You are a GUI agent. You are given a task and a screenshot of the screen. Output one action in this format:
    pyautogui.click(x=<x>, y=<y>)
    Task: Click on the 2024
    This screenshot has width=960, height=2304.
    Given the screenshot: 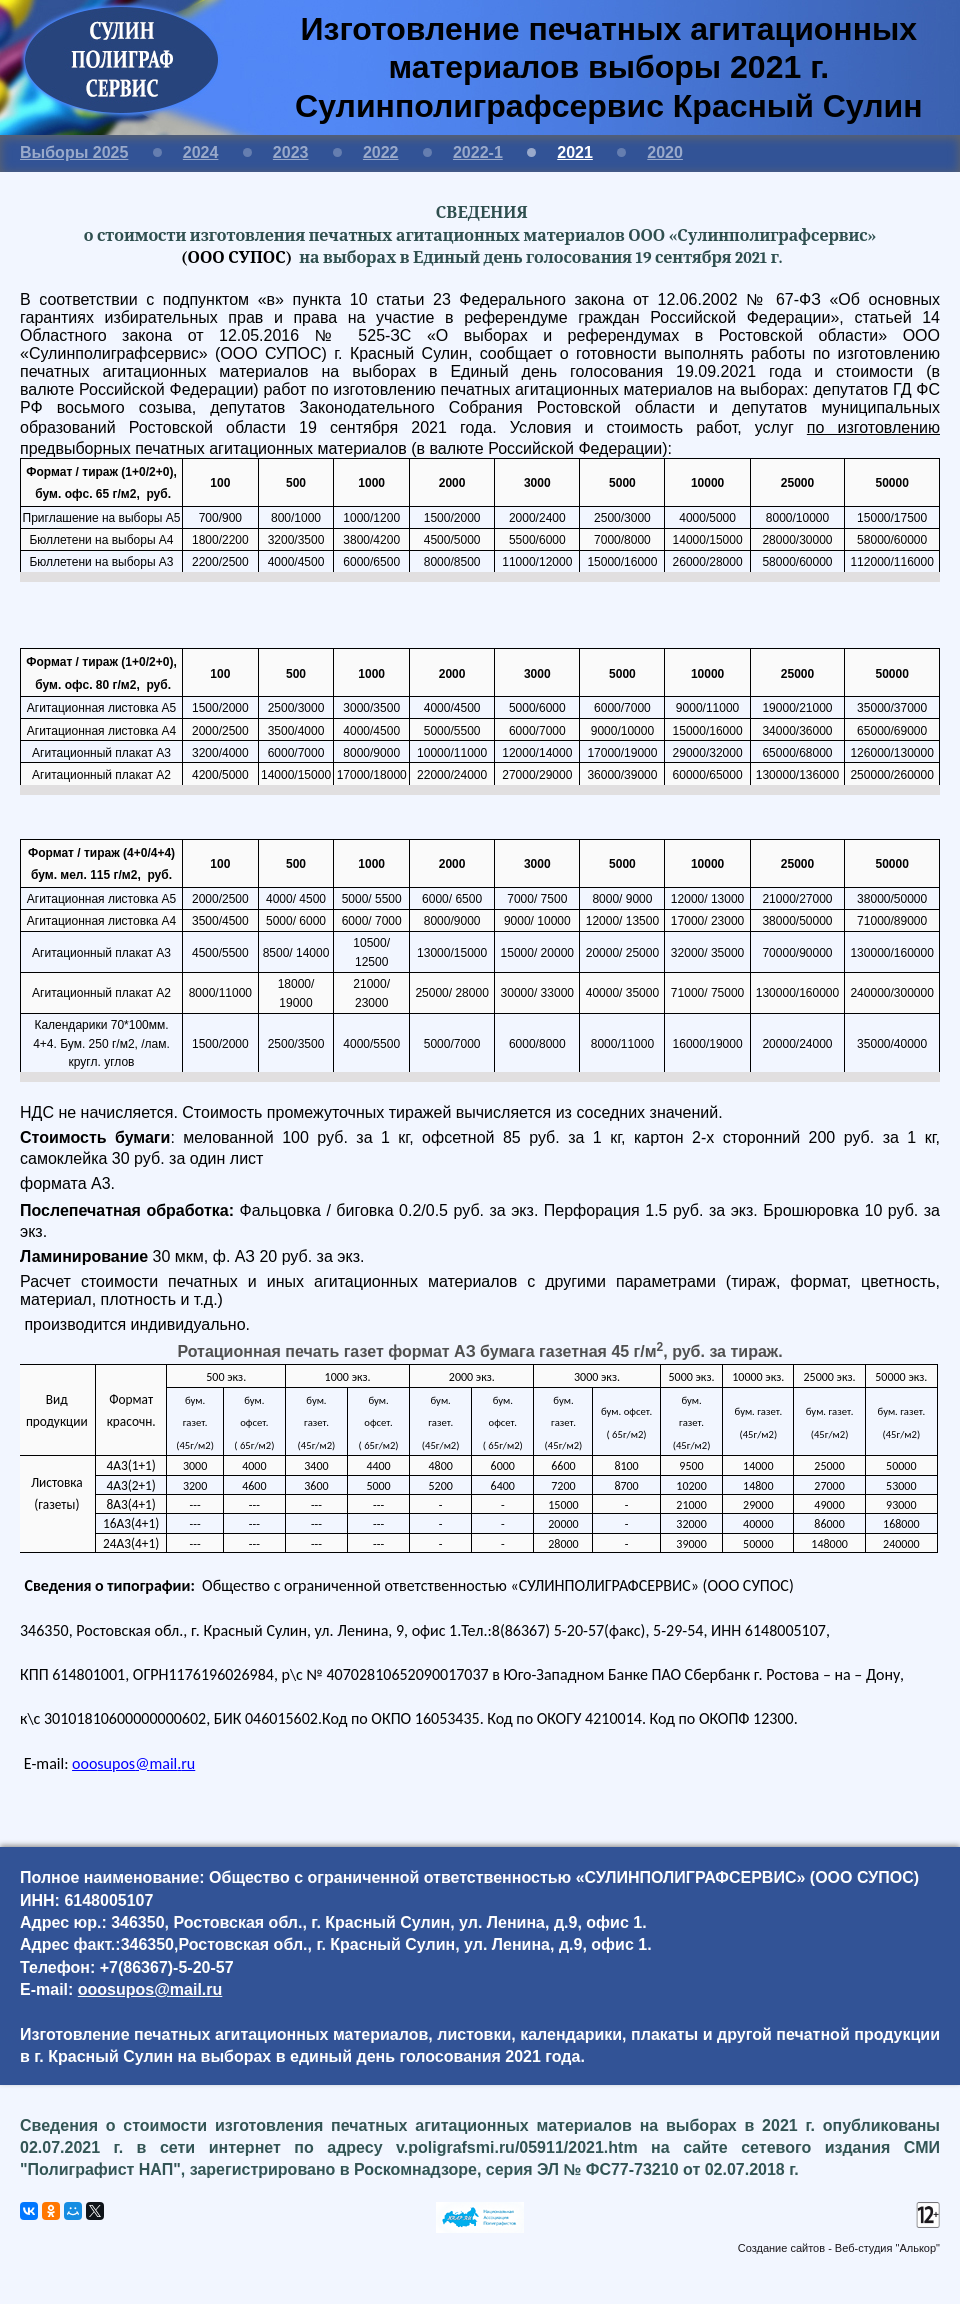 What is the action you would take?
    pyautogui.click(x=201, y=152)
    